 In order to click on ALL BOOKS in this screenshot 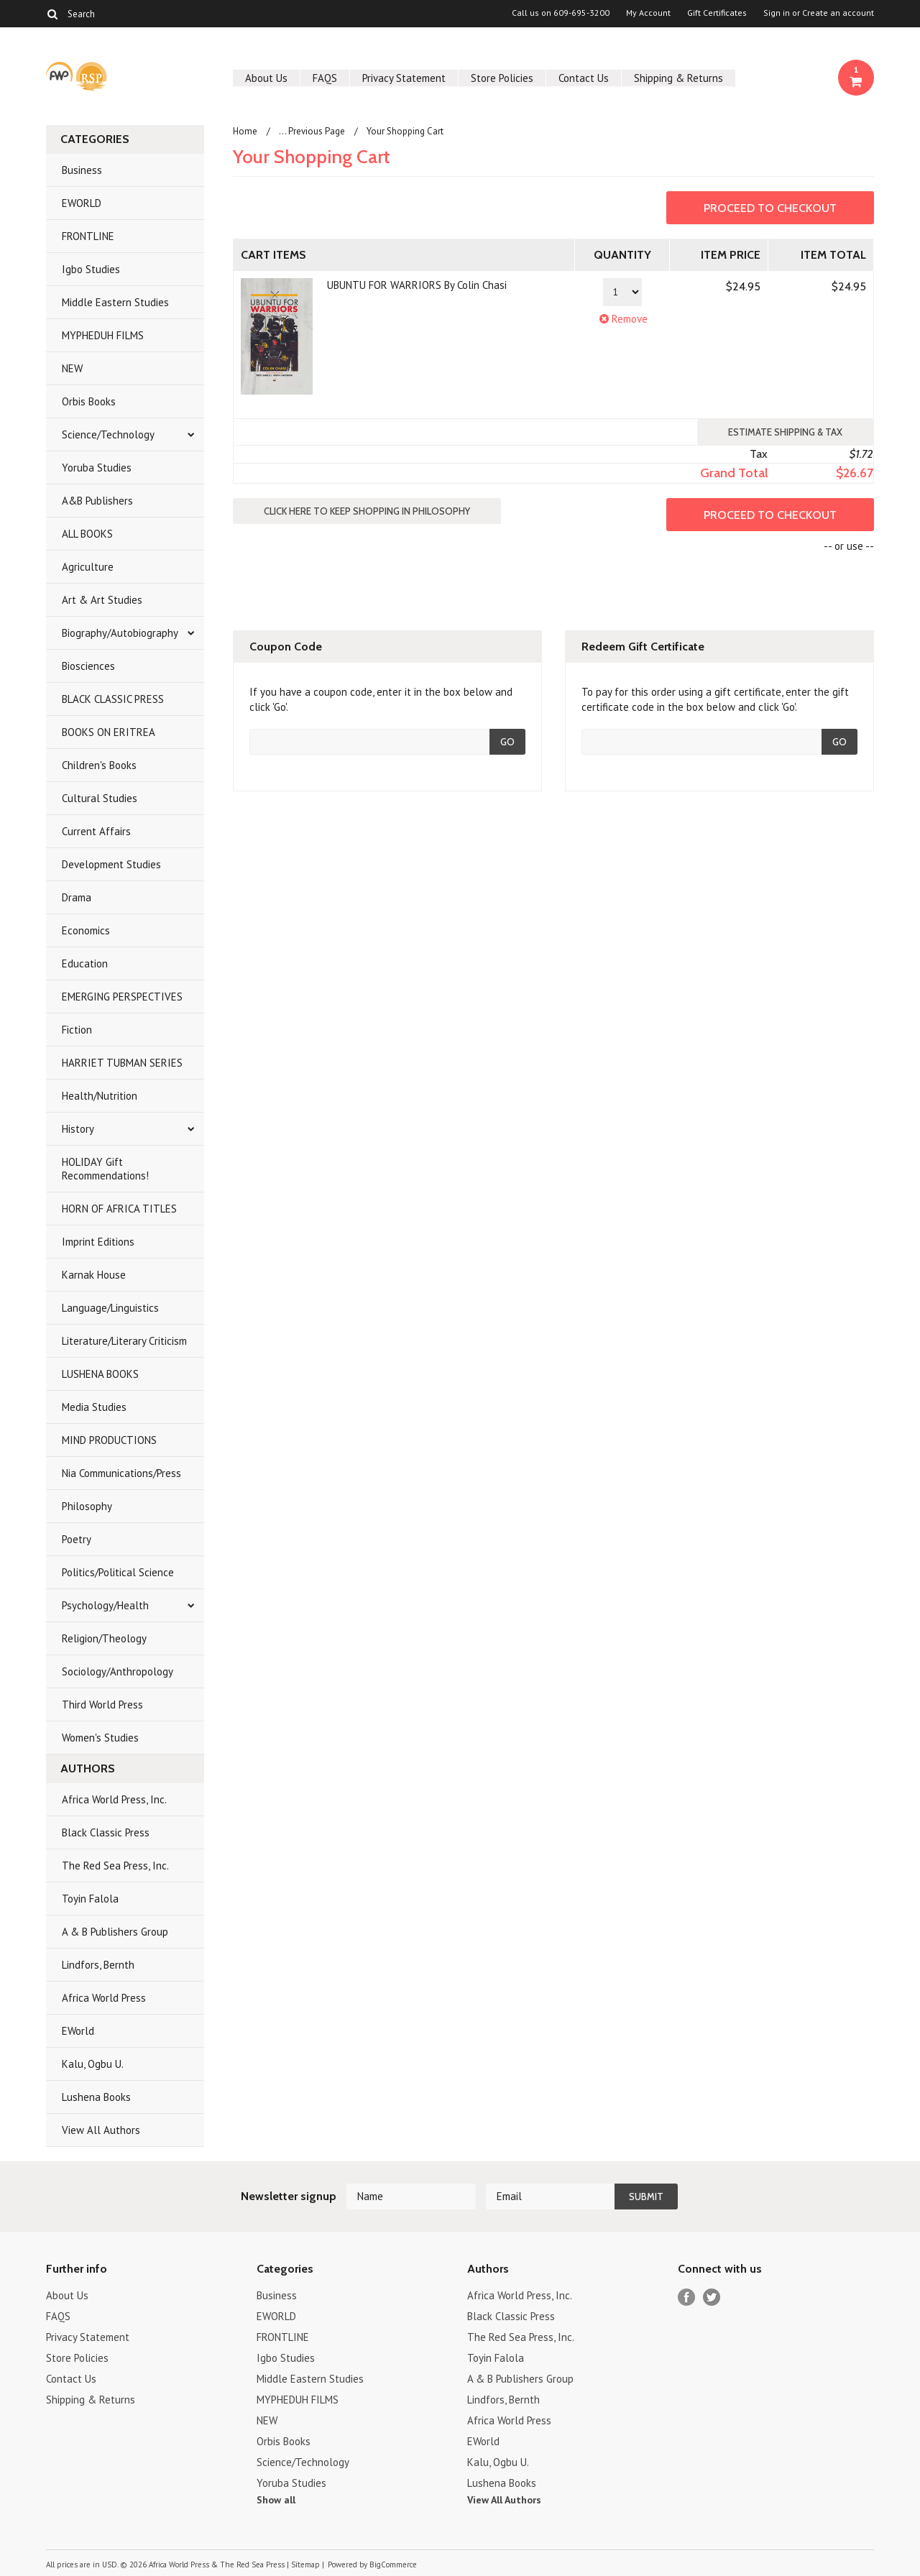, I will do `click(87, 533)`.